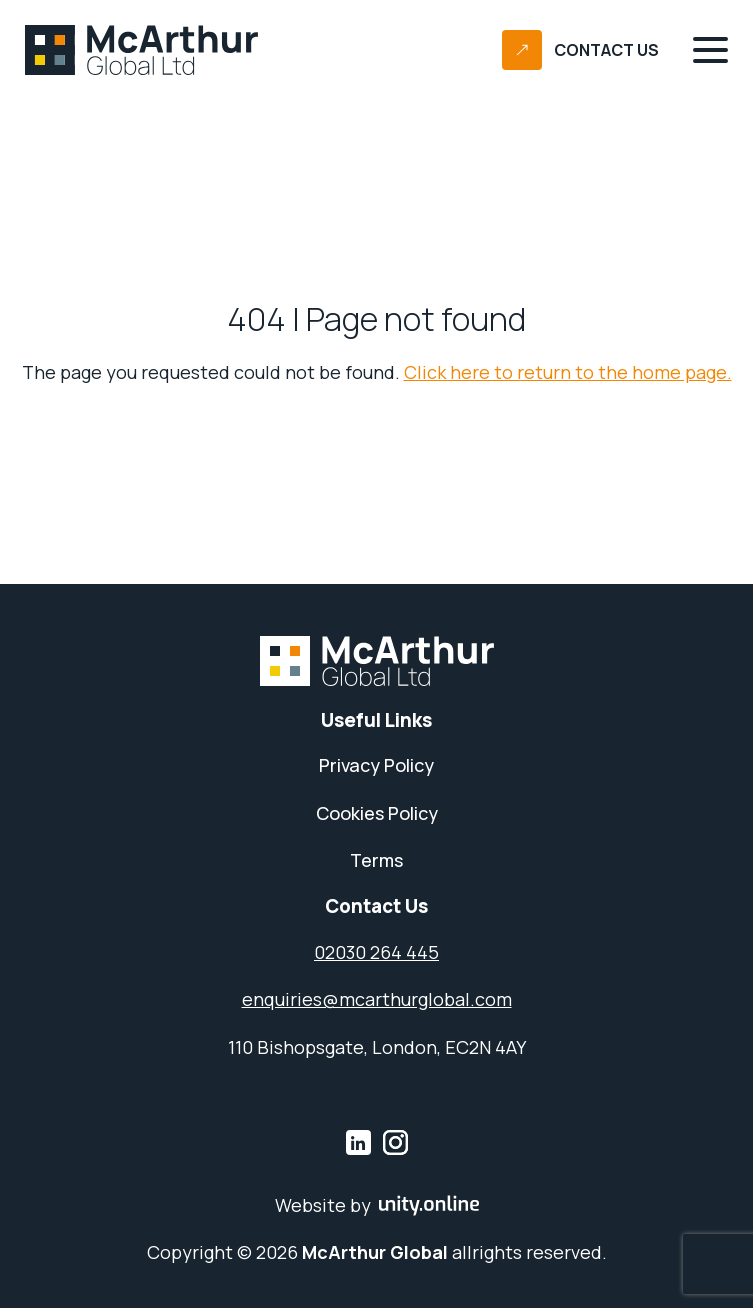  I want to click on enquiries@mcarthurglobal.com, so click(377, 999).